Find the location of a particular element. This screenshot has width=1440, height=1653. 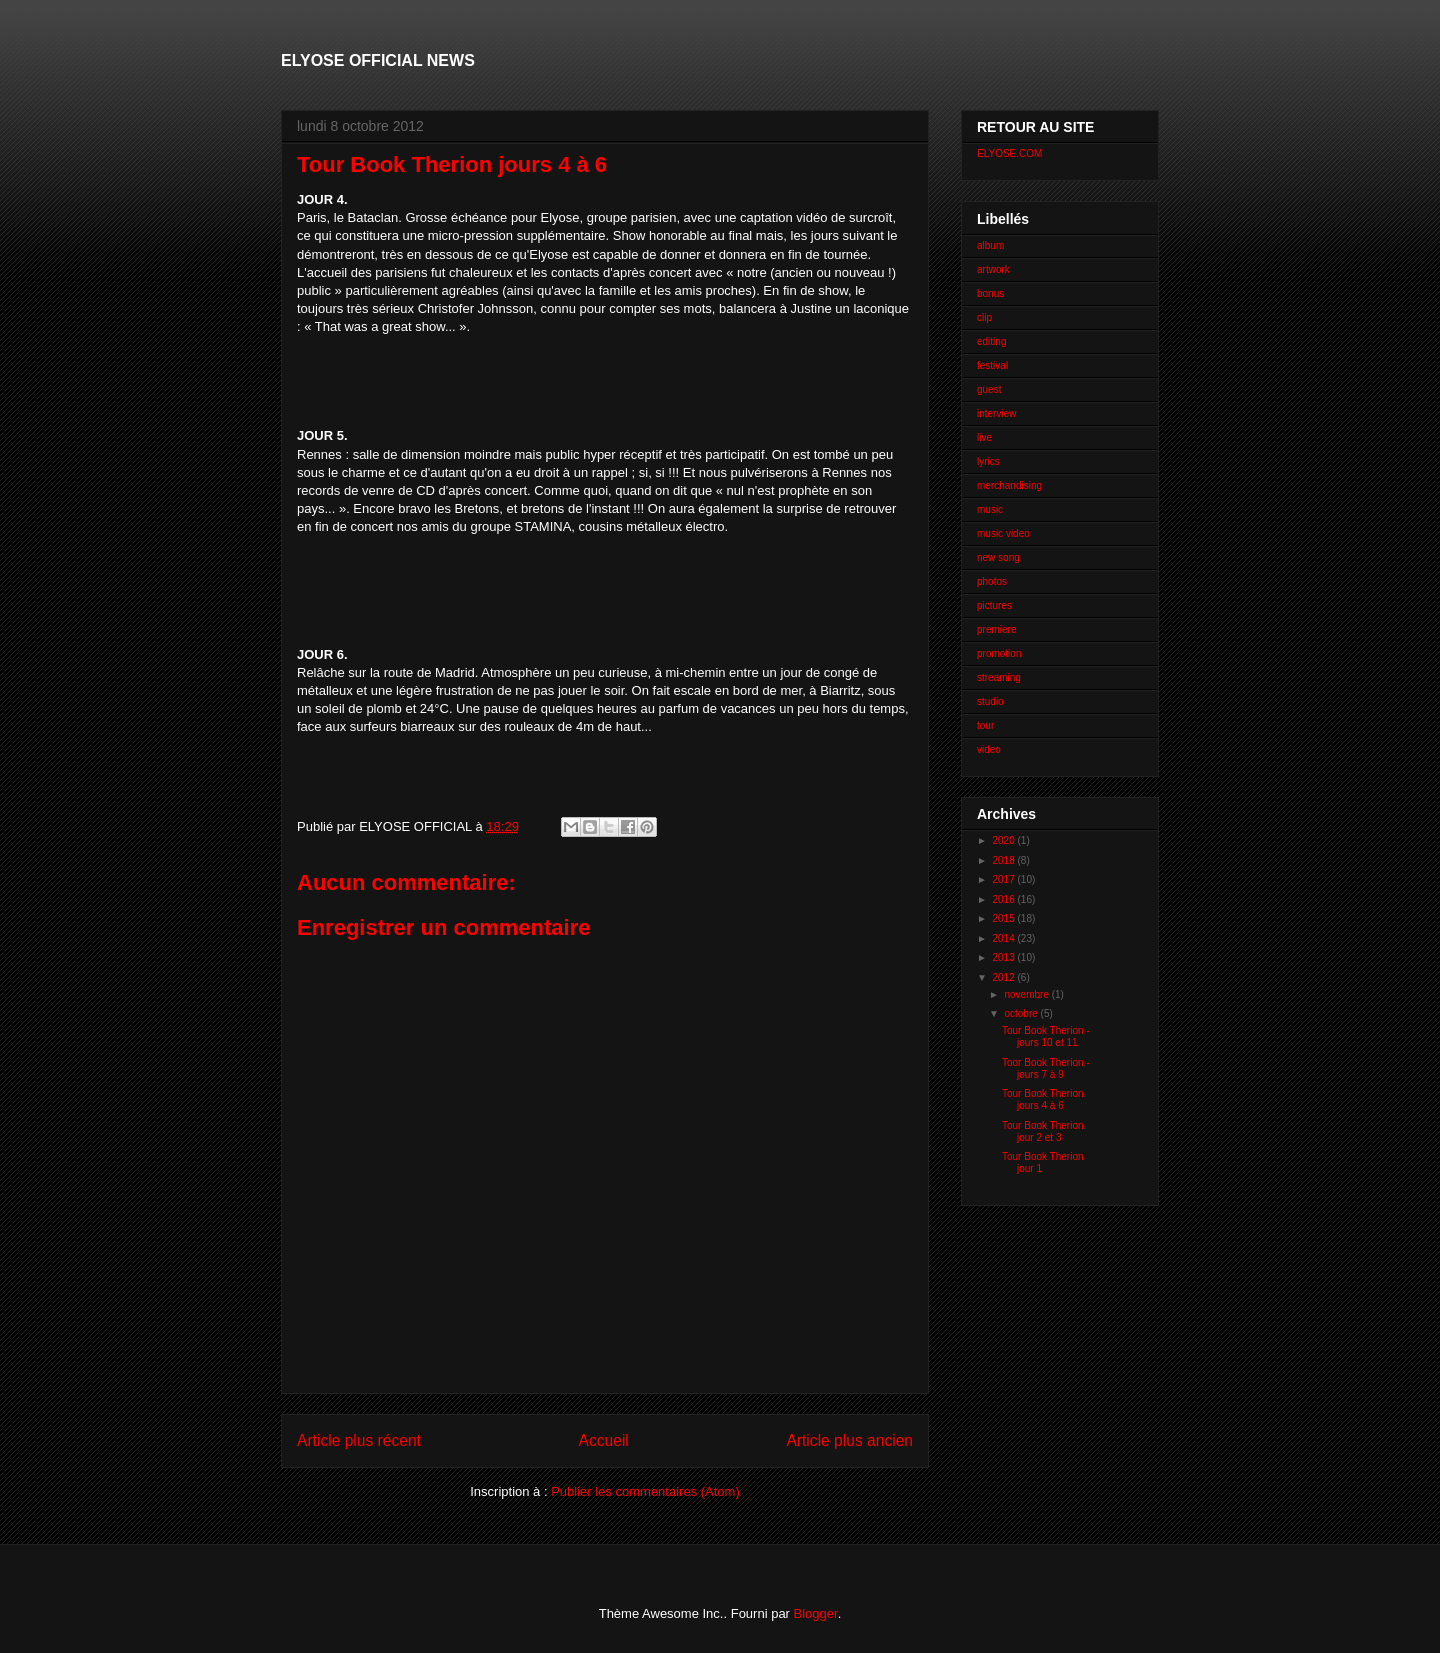

festival is located at coordinates (992, 365).